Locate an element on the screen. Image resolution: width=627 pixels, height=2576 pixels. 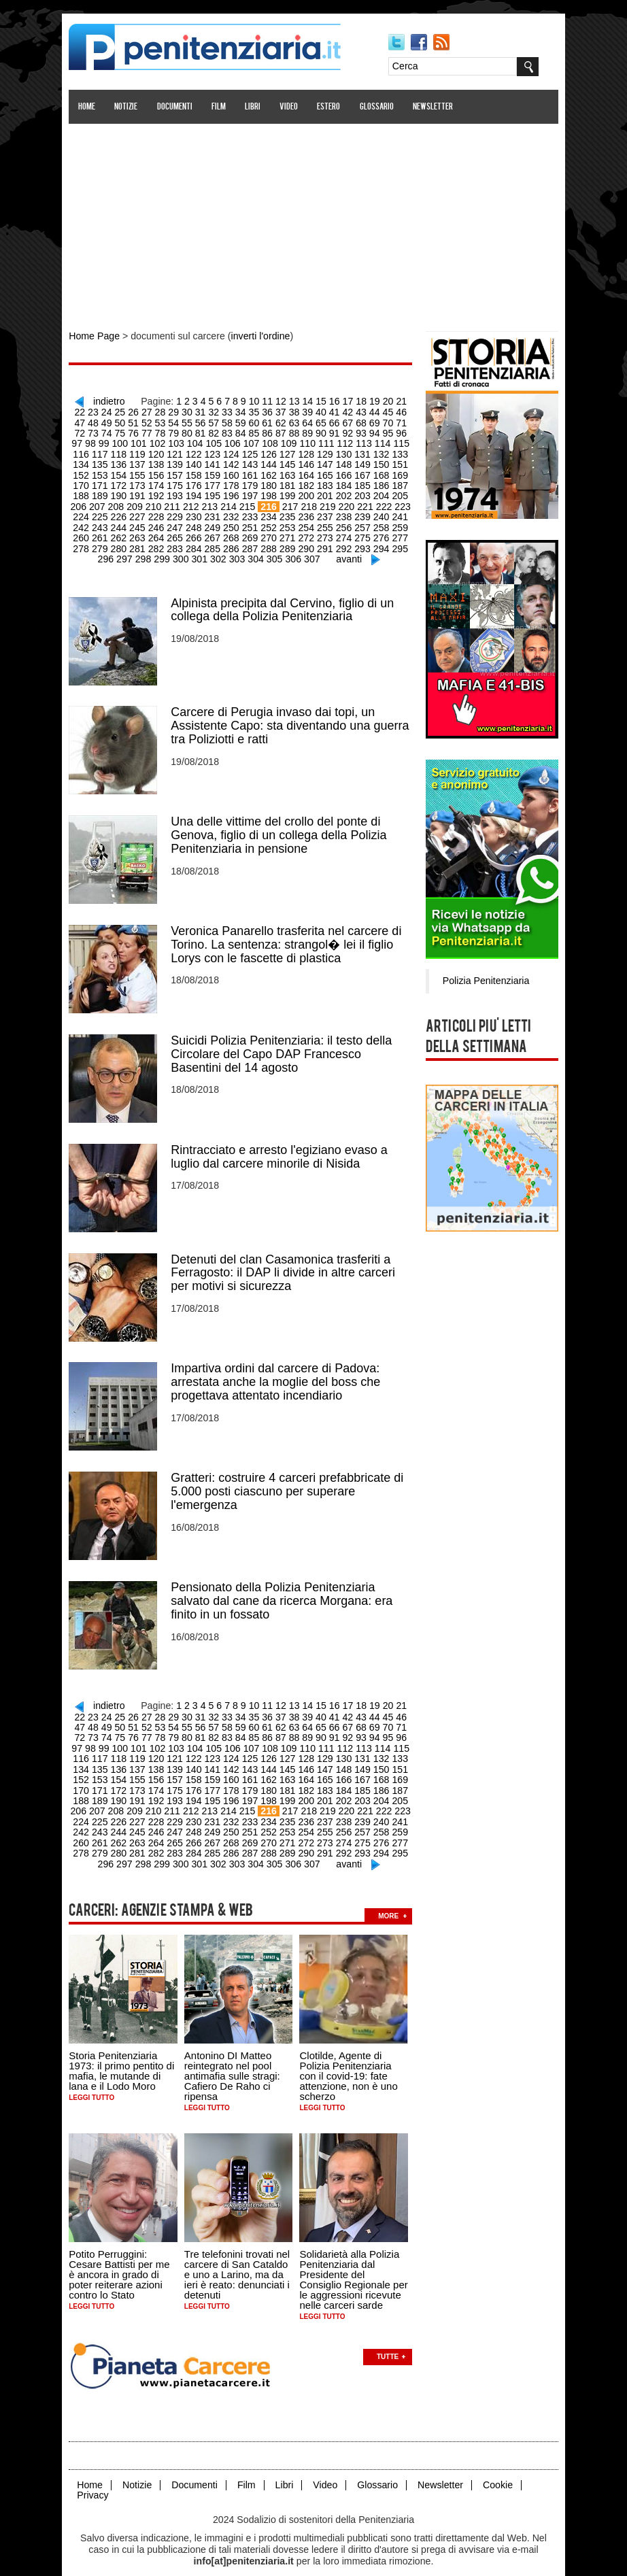
Newsletter is located at coordinates (436, 107).